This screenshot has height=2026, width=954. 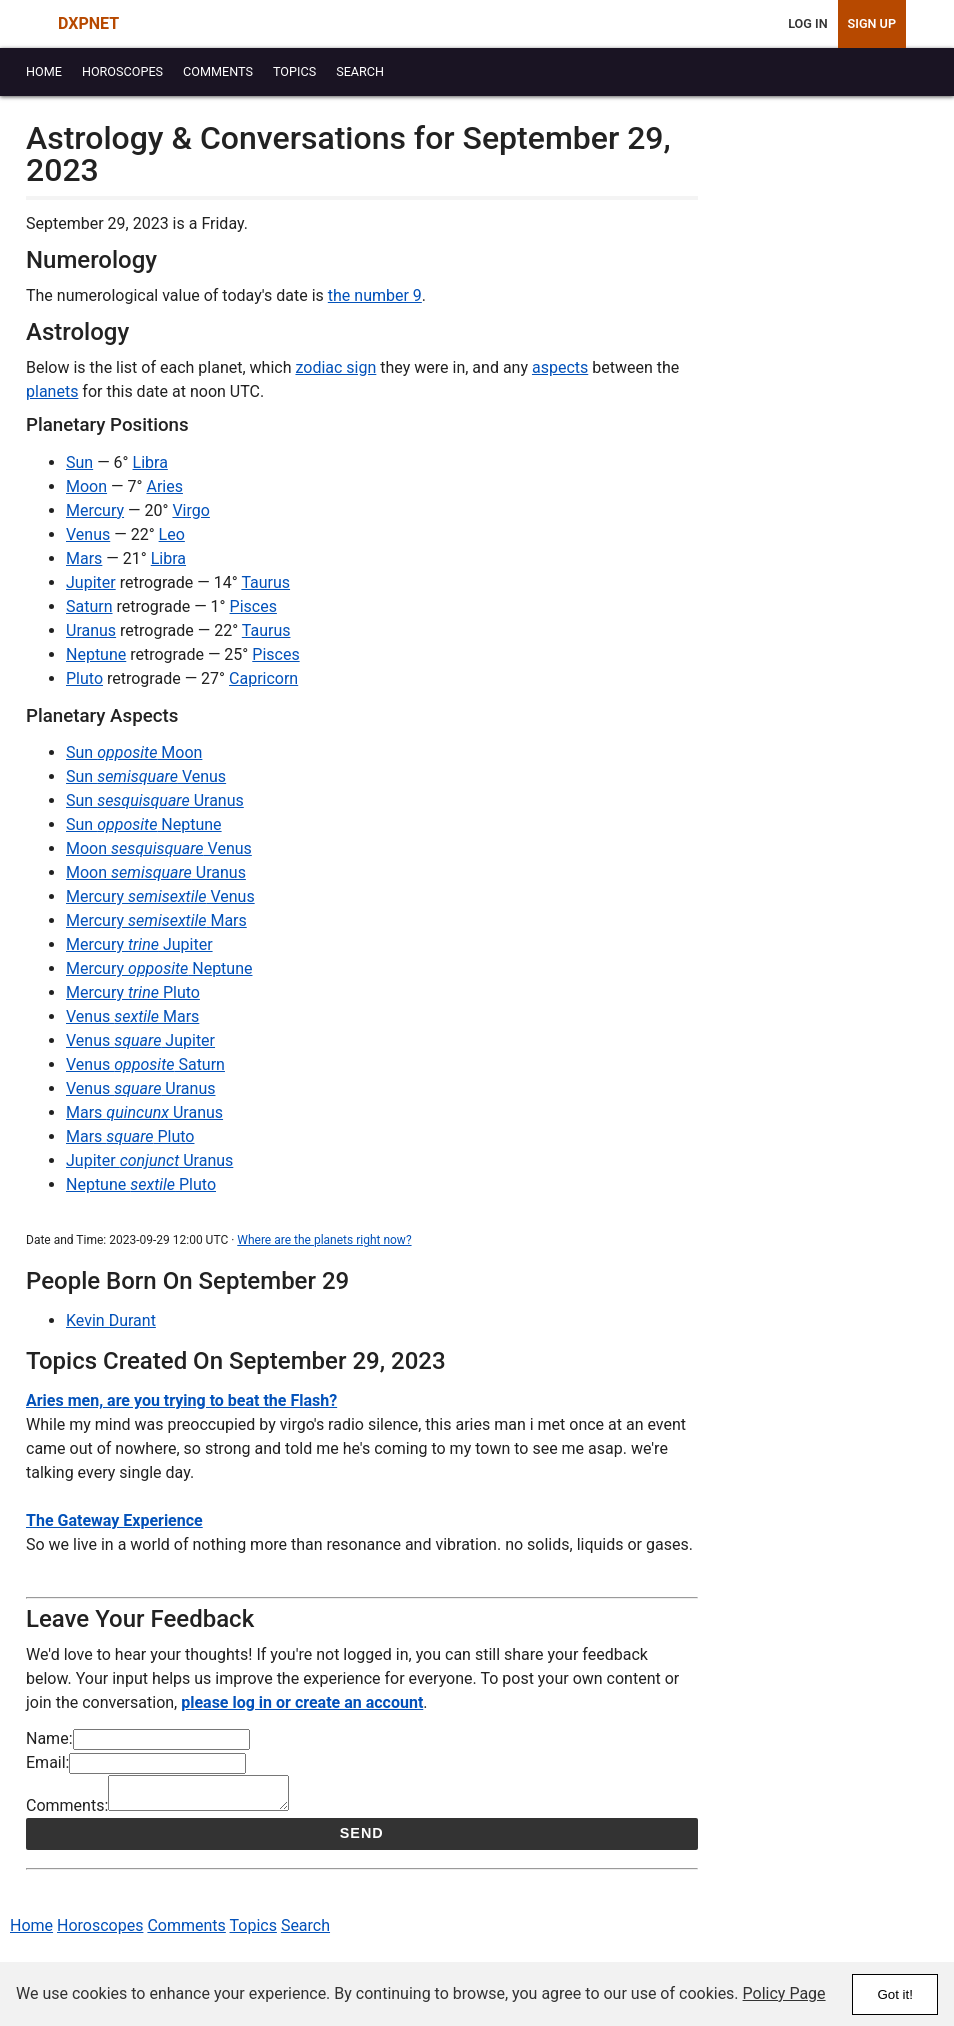 I want to click on Topics, so click(x=253, y=1931).